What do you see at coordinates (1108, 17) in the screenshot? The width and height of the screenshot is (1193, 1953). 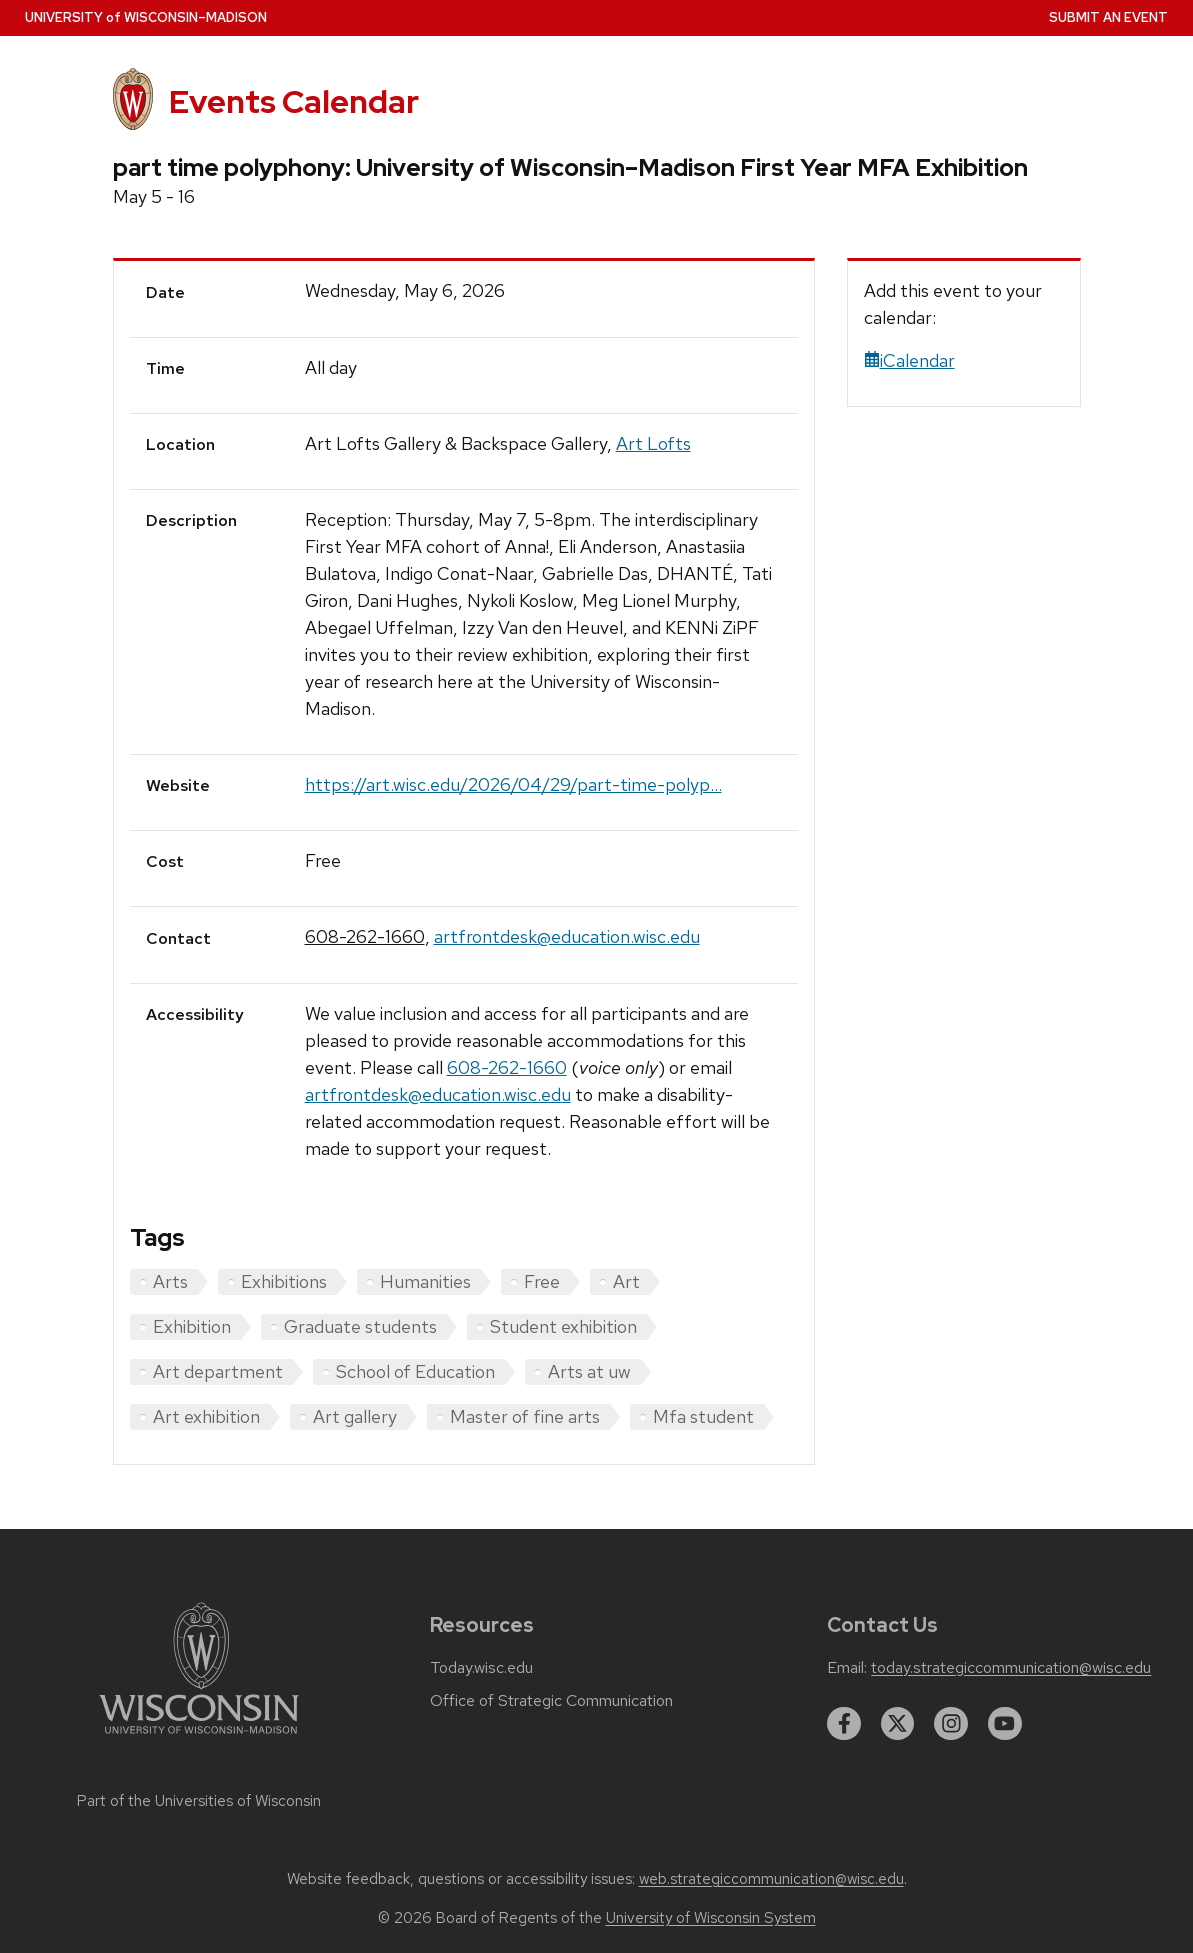 I see `Submit an Event` at bounding box center [1108, 17].